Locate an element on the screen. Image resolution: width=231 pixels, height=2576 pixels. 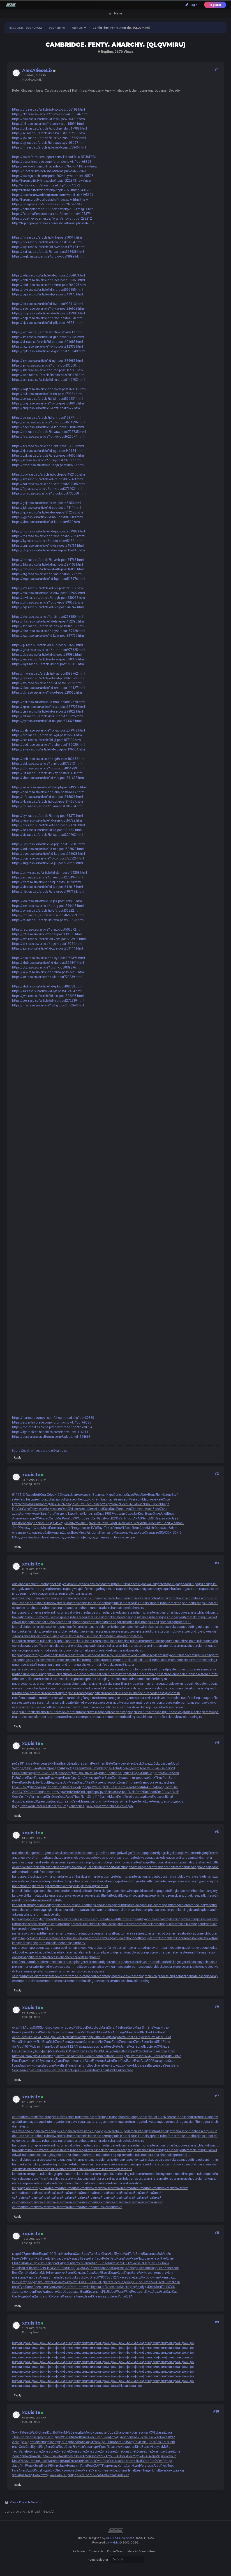
laissezaller is located at coordinates (64, 1910).